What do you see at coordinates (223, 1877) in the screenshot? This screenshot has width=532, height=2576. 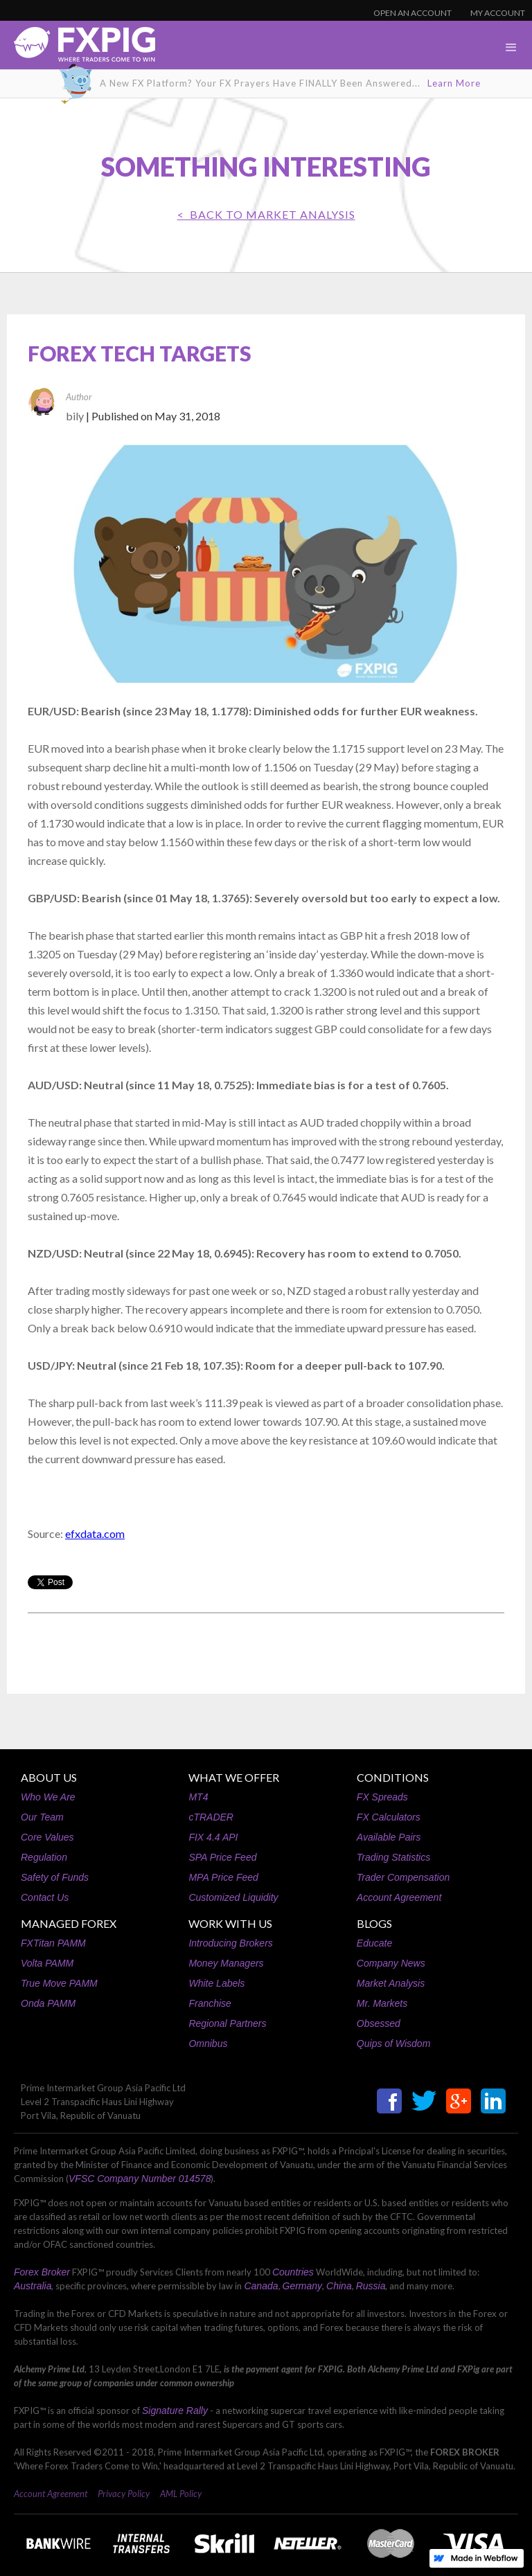 I see `MPA Price Feed` at bounding box center [223, 1877].